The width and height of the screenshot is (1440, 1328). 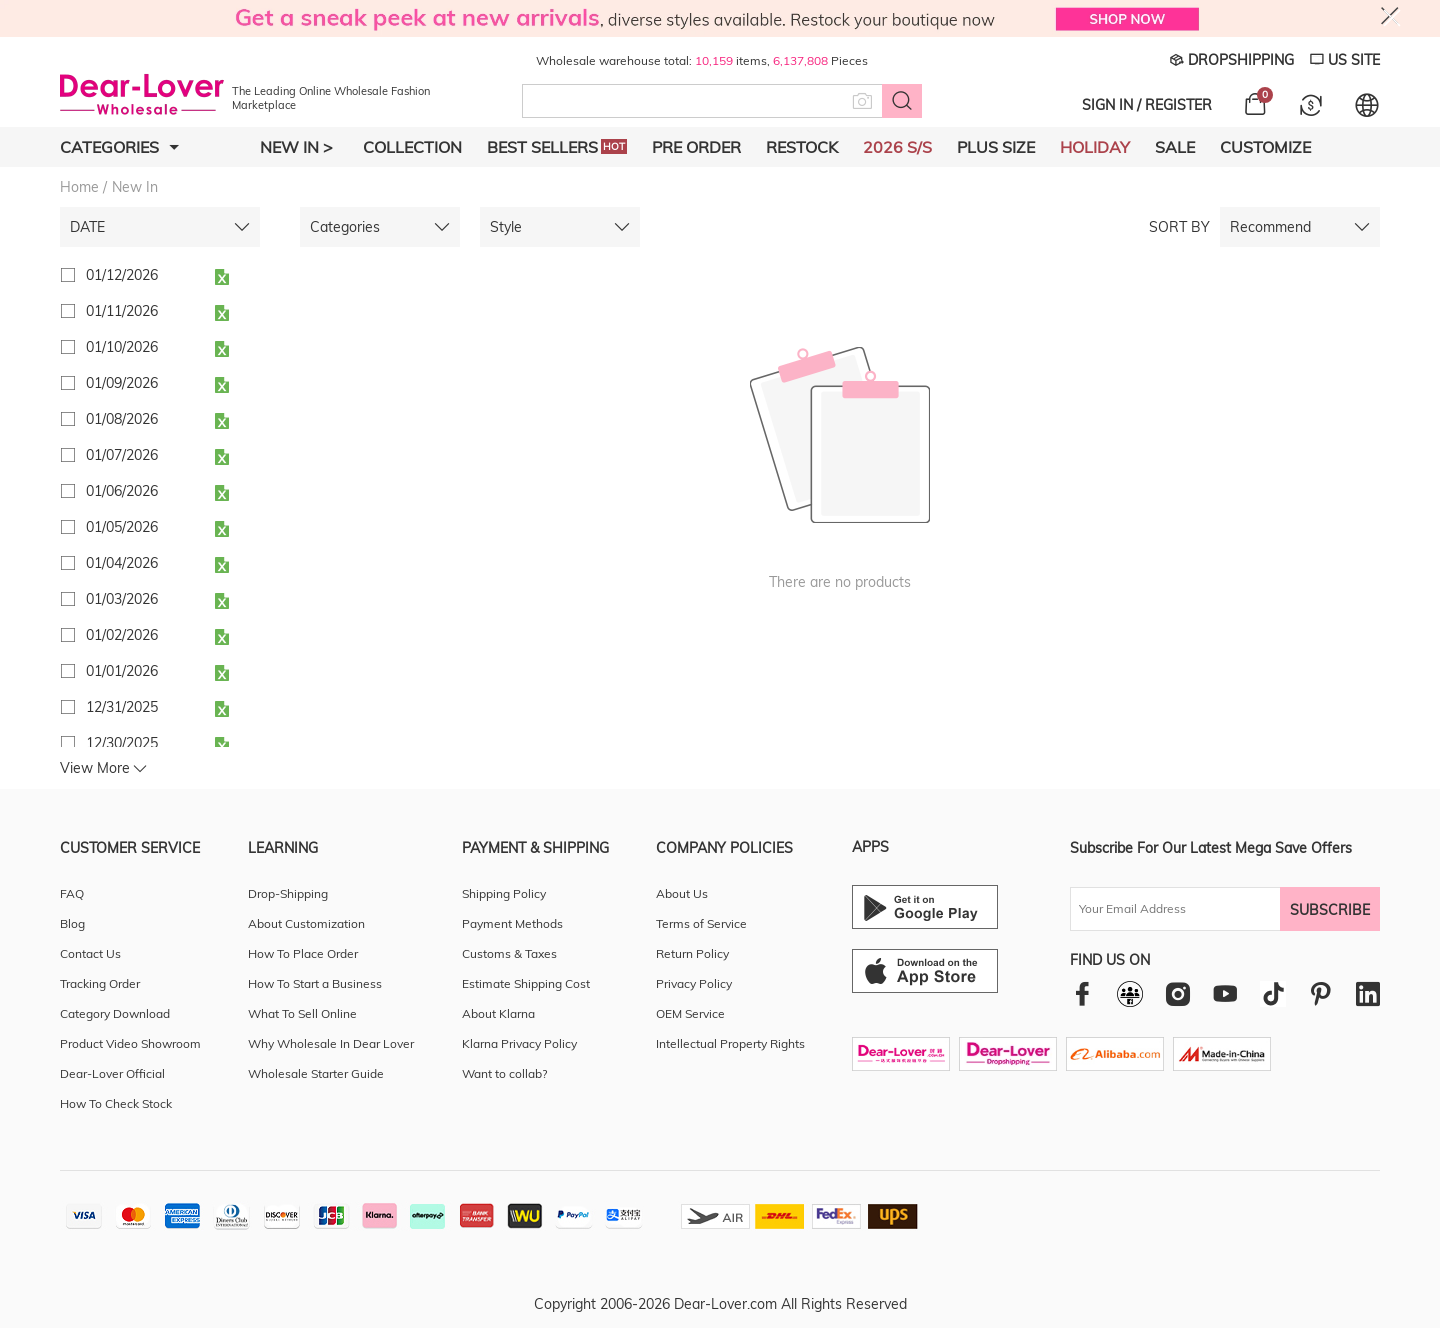 What do you see at coordinates (302, 1013) in the screenshot?
I see `What To Sell Online` at bounding box center [302, 1013].